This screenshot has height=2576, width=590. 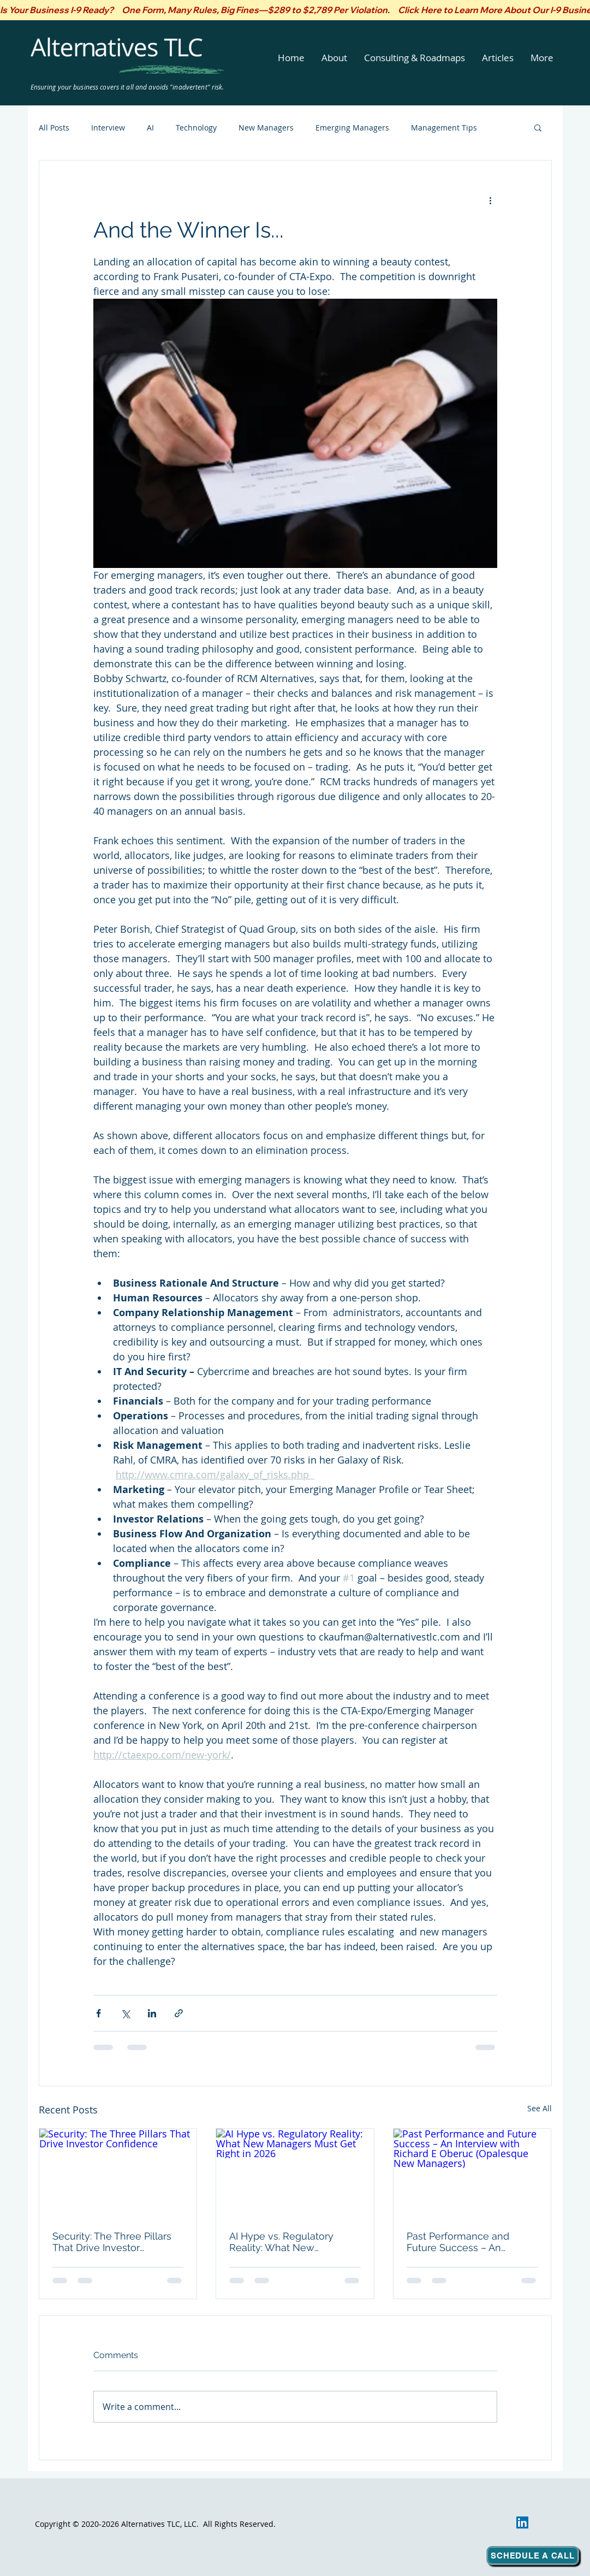 I want to click on [Share via LinkedIn], so click(x=152, y=2013).